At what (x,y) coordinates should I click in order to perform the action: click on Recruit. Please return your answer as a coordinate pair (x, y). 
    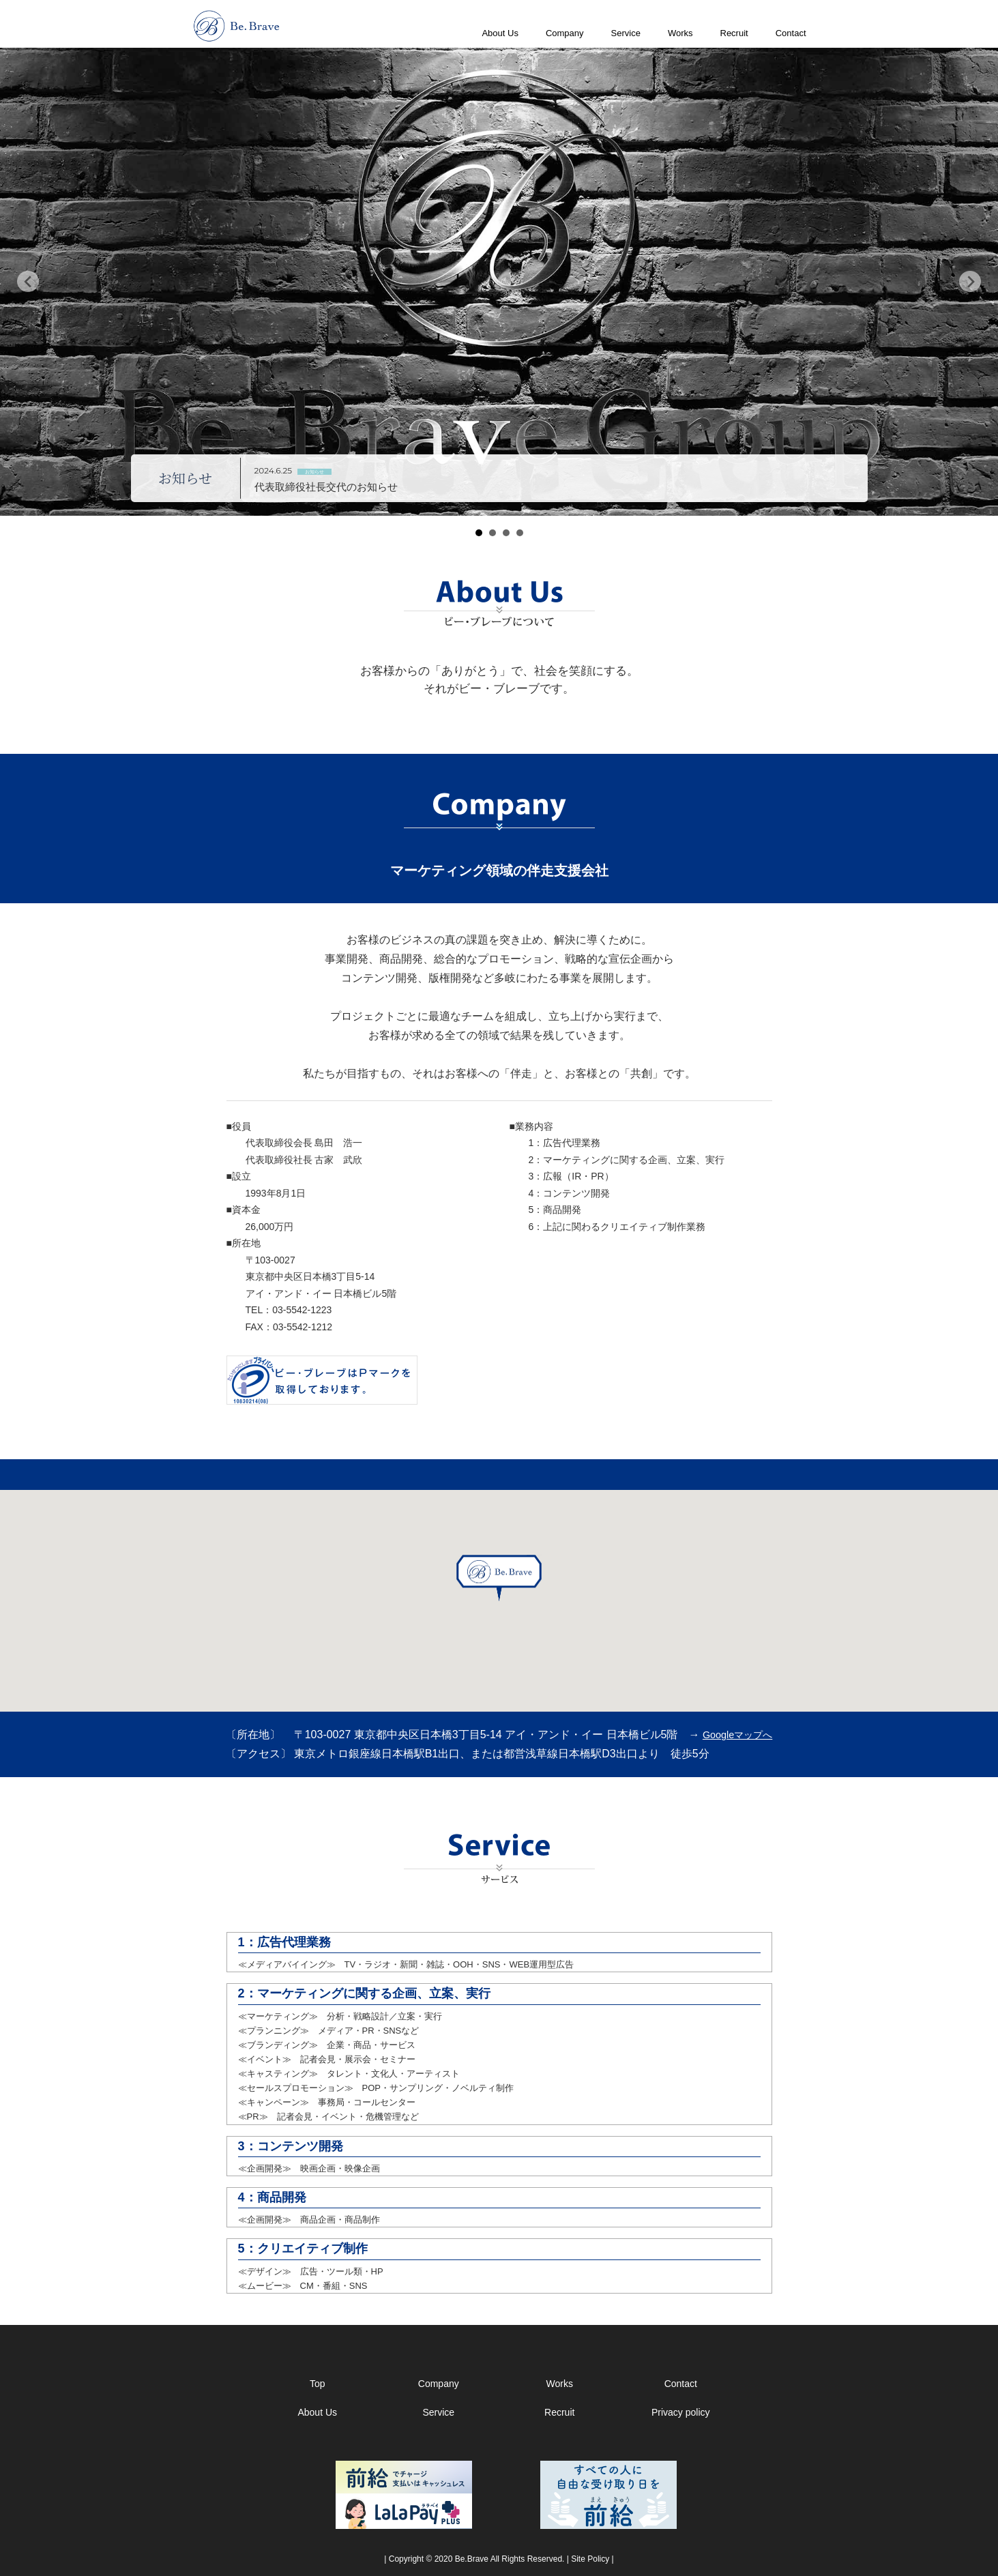
    Looking at the image, I should click on (734, 33).